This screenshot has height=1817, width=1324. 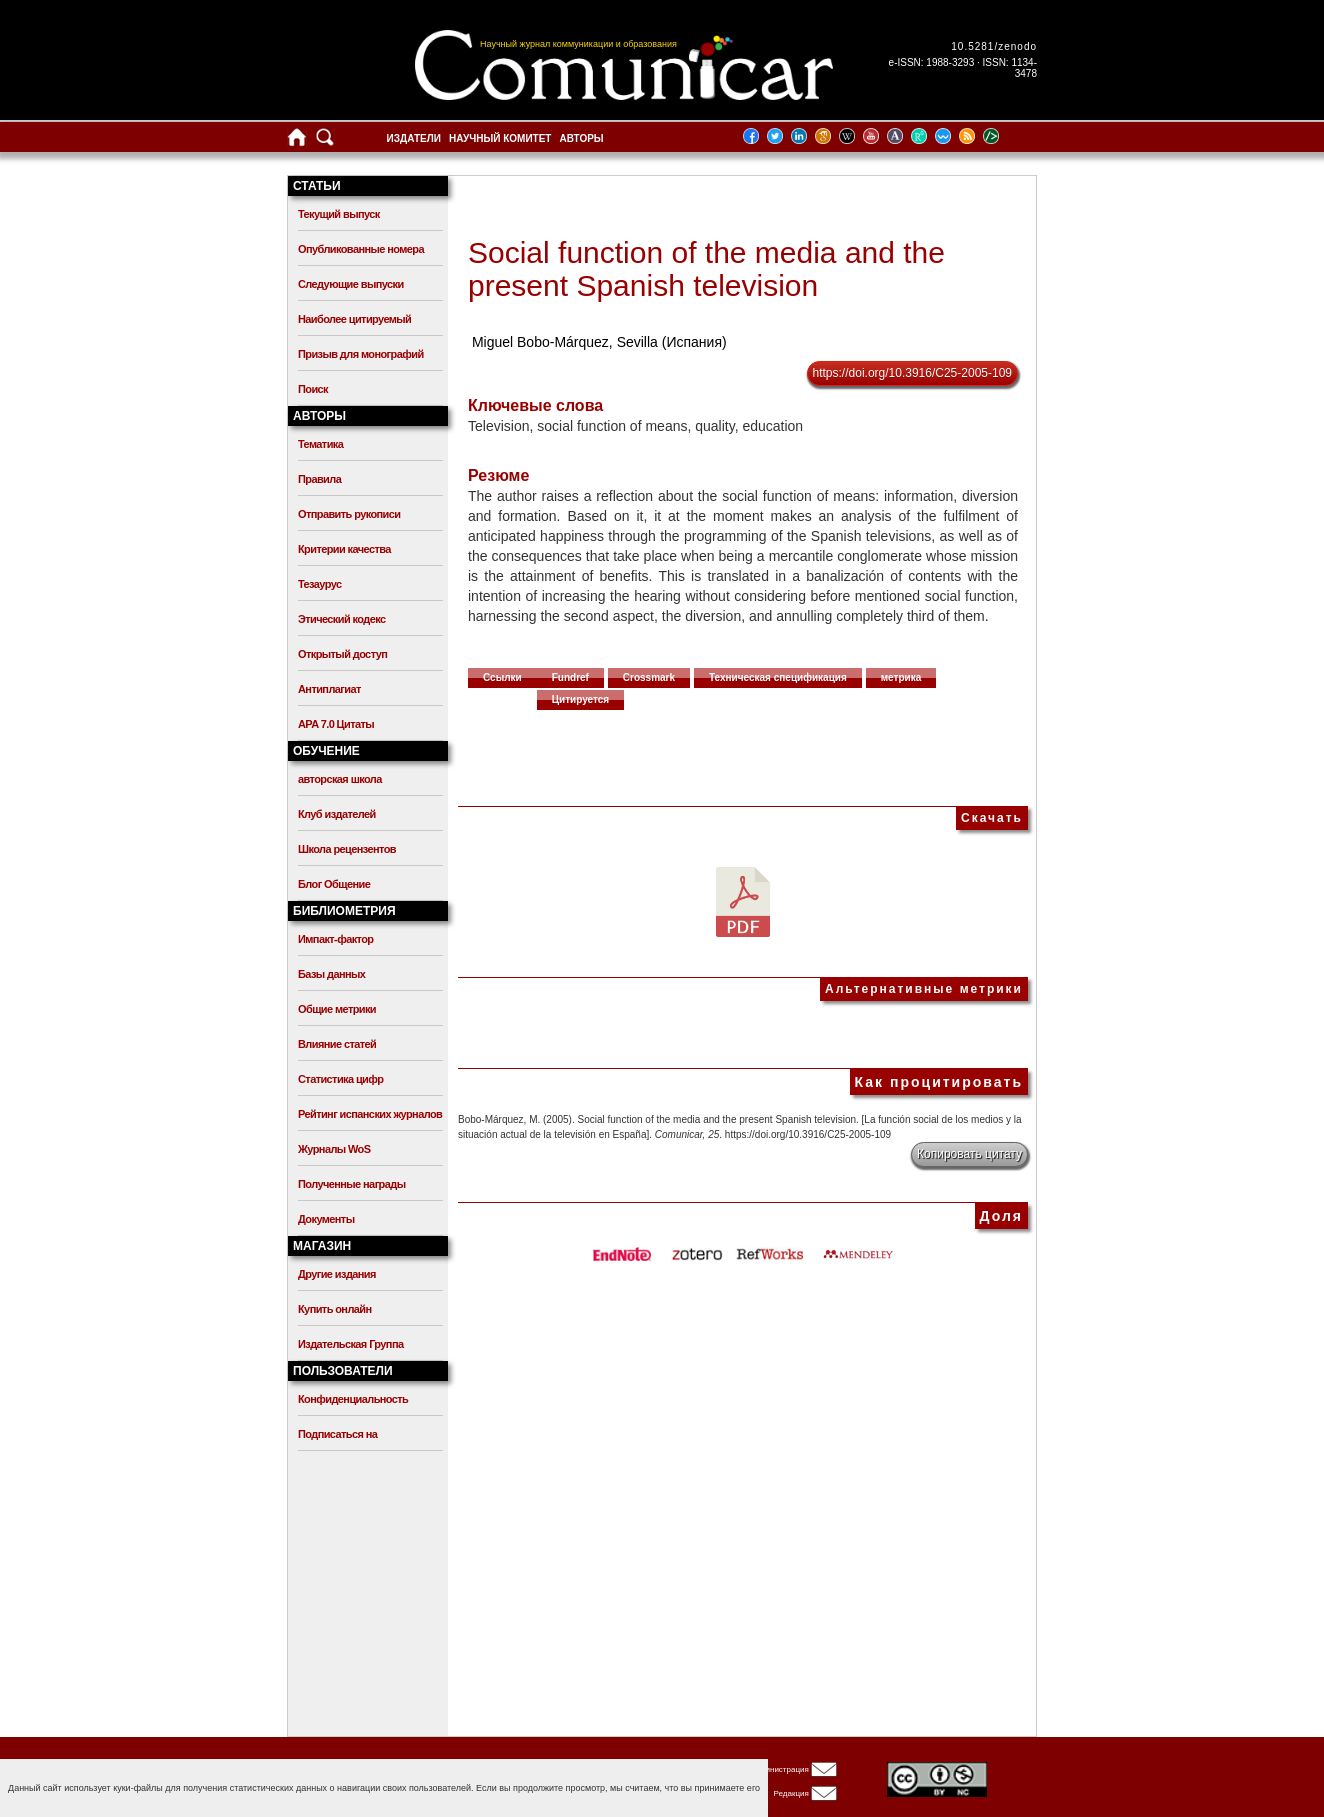 What do you see at coordinates (354, 319) in the screenshot?
I see `Наиболее цитируемый` at bounding box center [354, 319].